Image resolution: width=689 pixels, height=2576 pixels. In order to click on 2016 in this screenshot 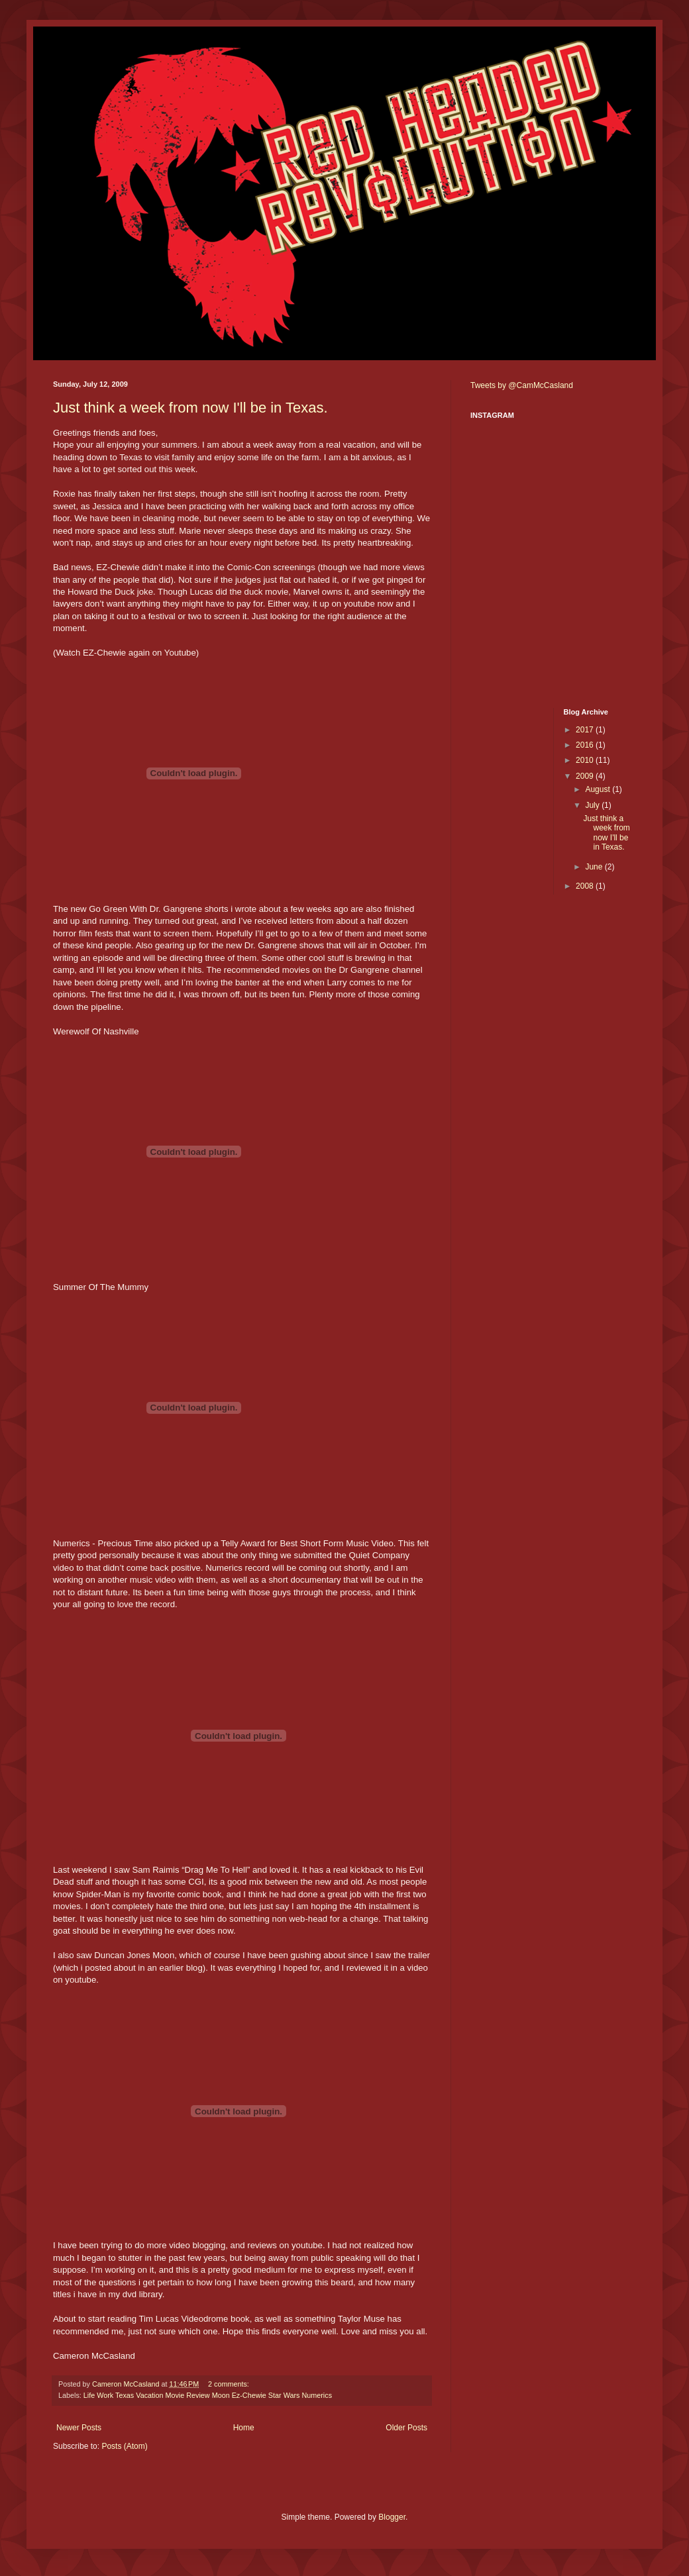, I will do `click(586, 745)`.